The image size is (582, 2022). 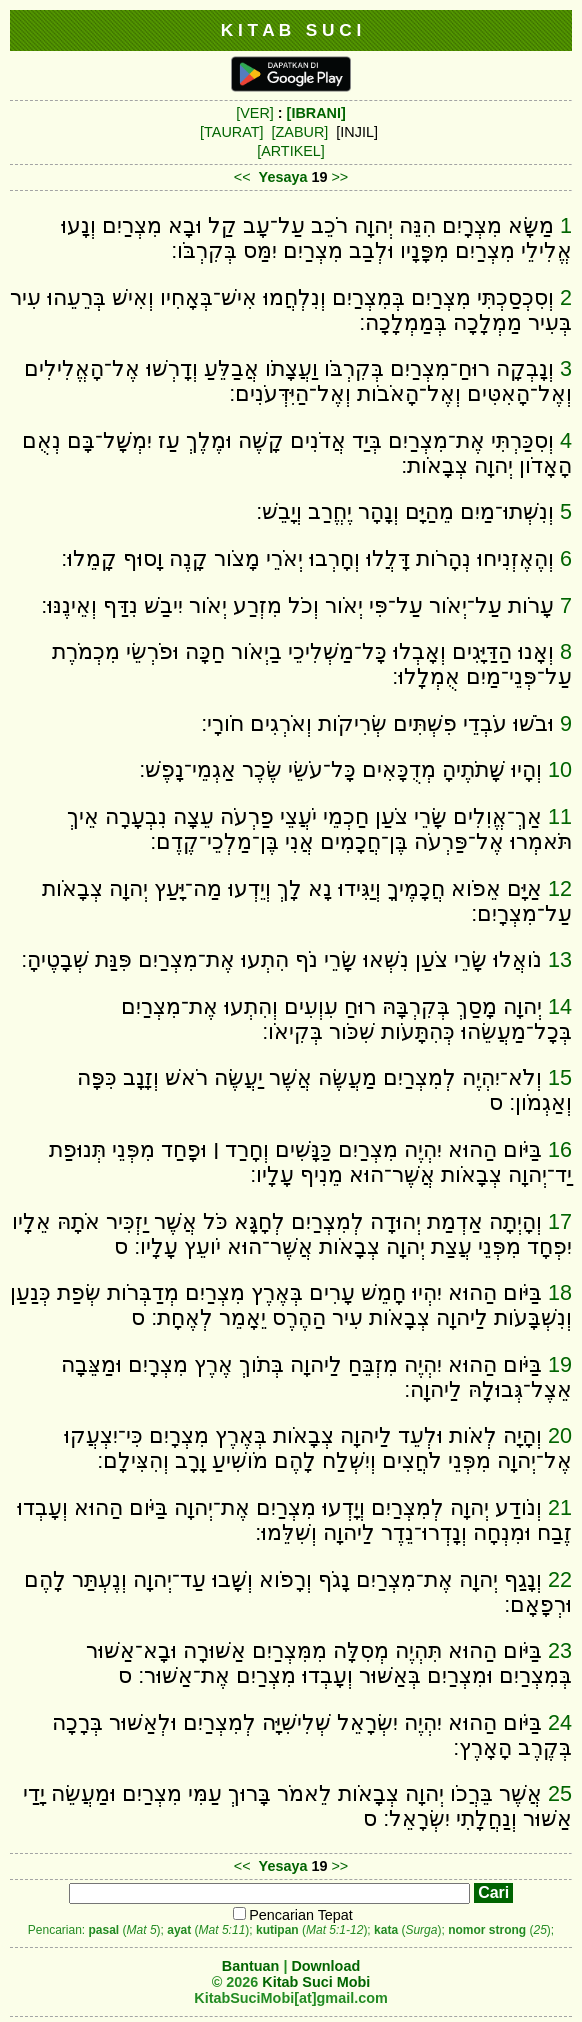 I want to click on Download, so click(x=325, y=1966).